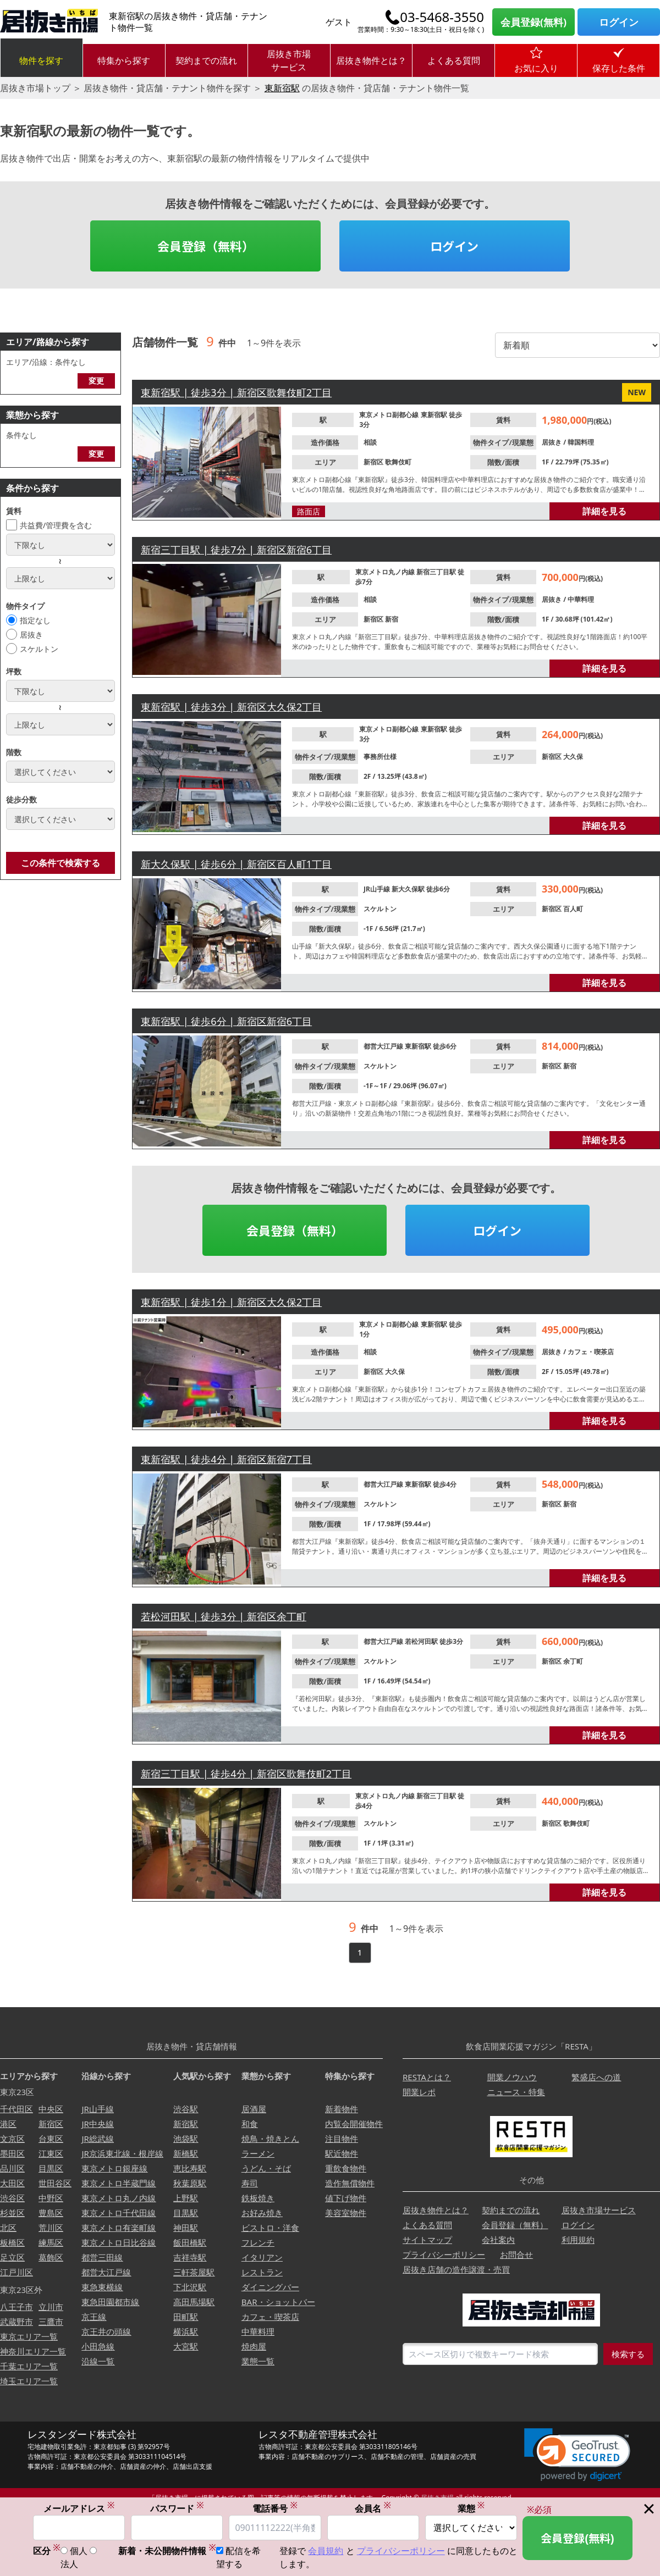 This screenshot has width=660, height=2576. I want to click on ラーメン, so click(257, 2153).